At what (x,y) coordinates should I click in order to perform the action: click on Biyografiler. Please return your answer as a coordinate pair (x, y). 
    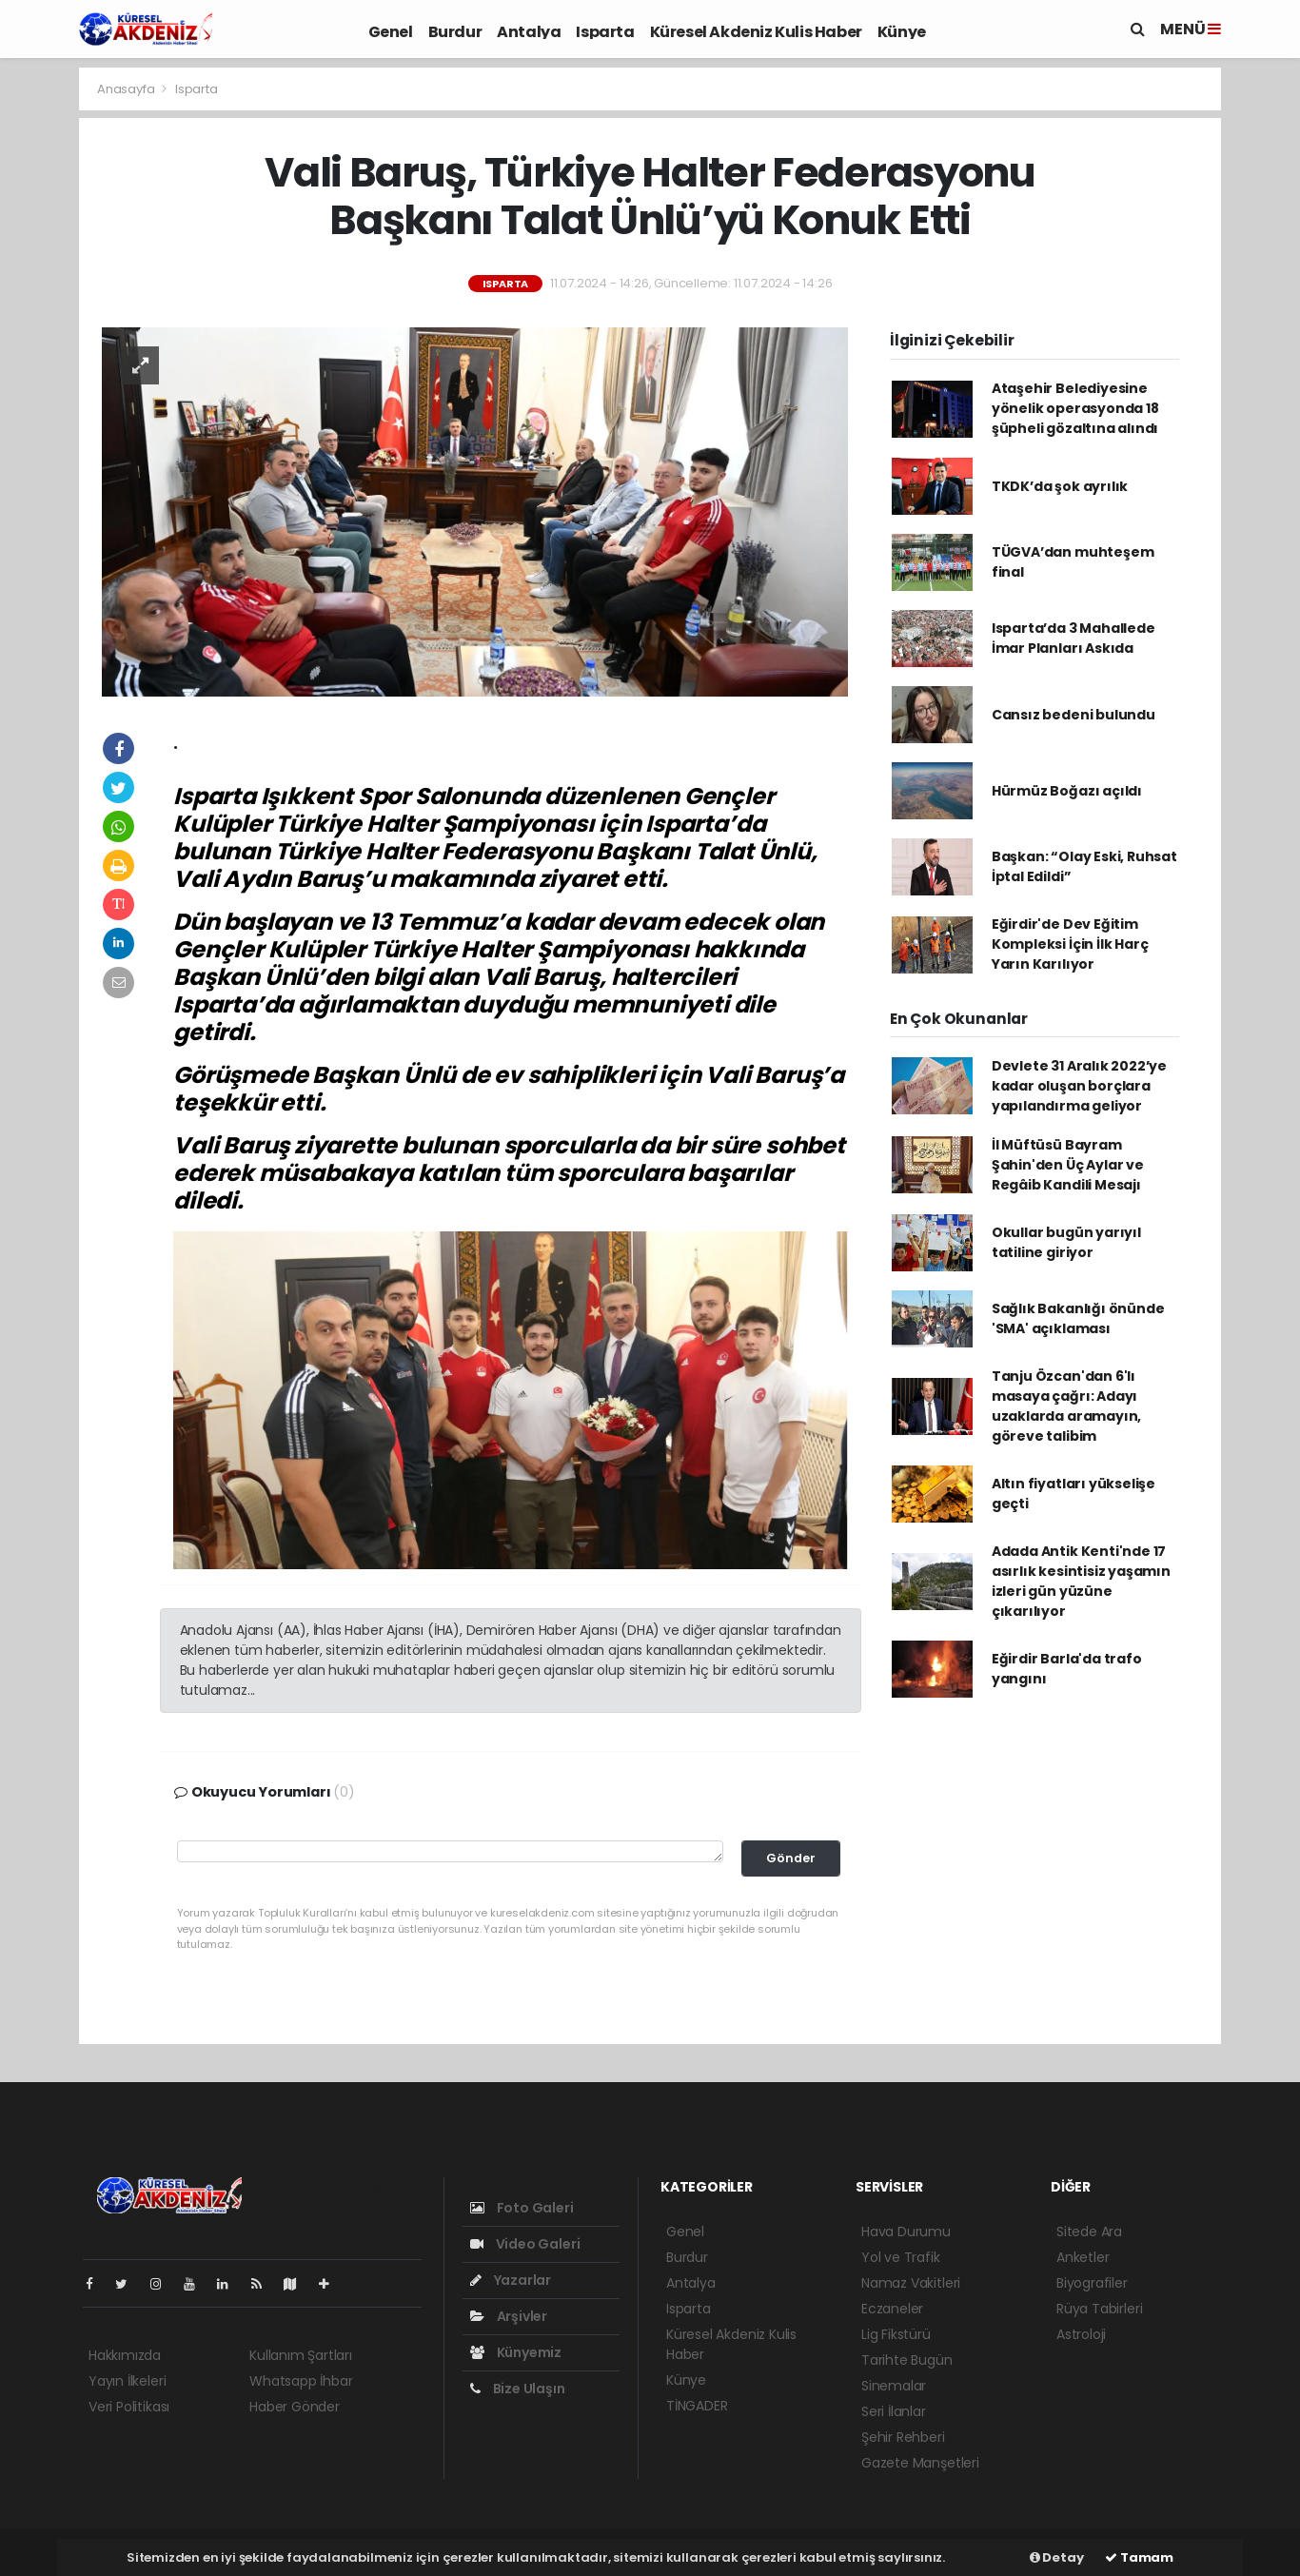
    Looking at the image, I should click on (1092, 2282).